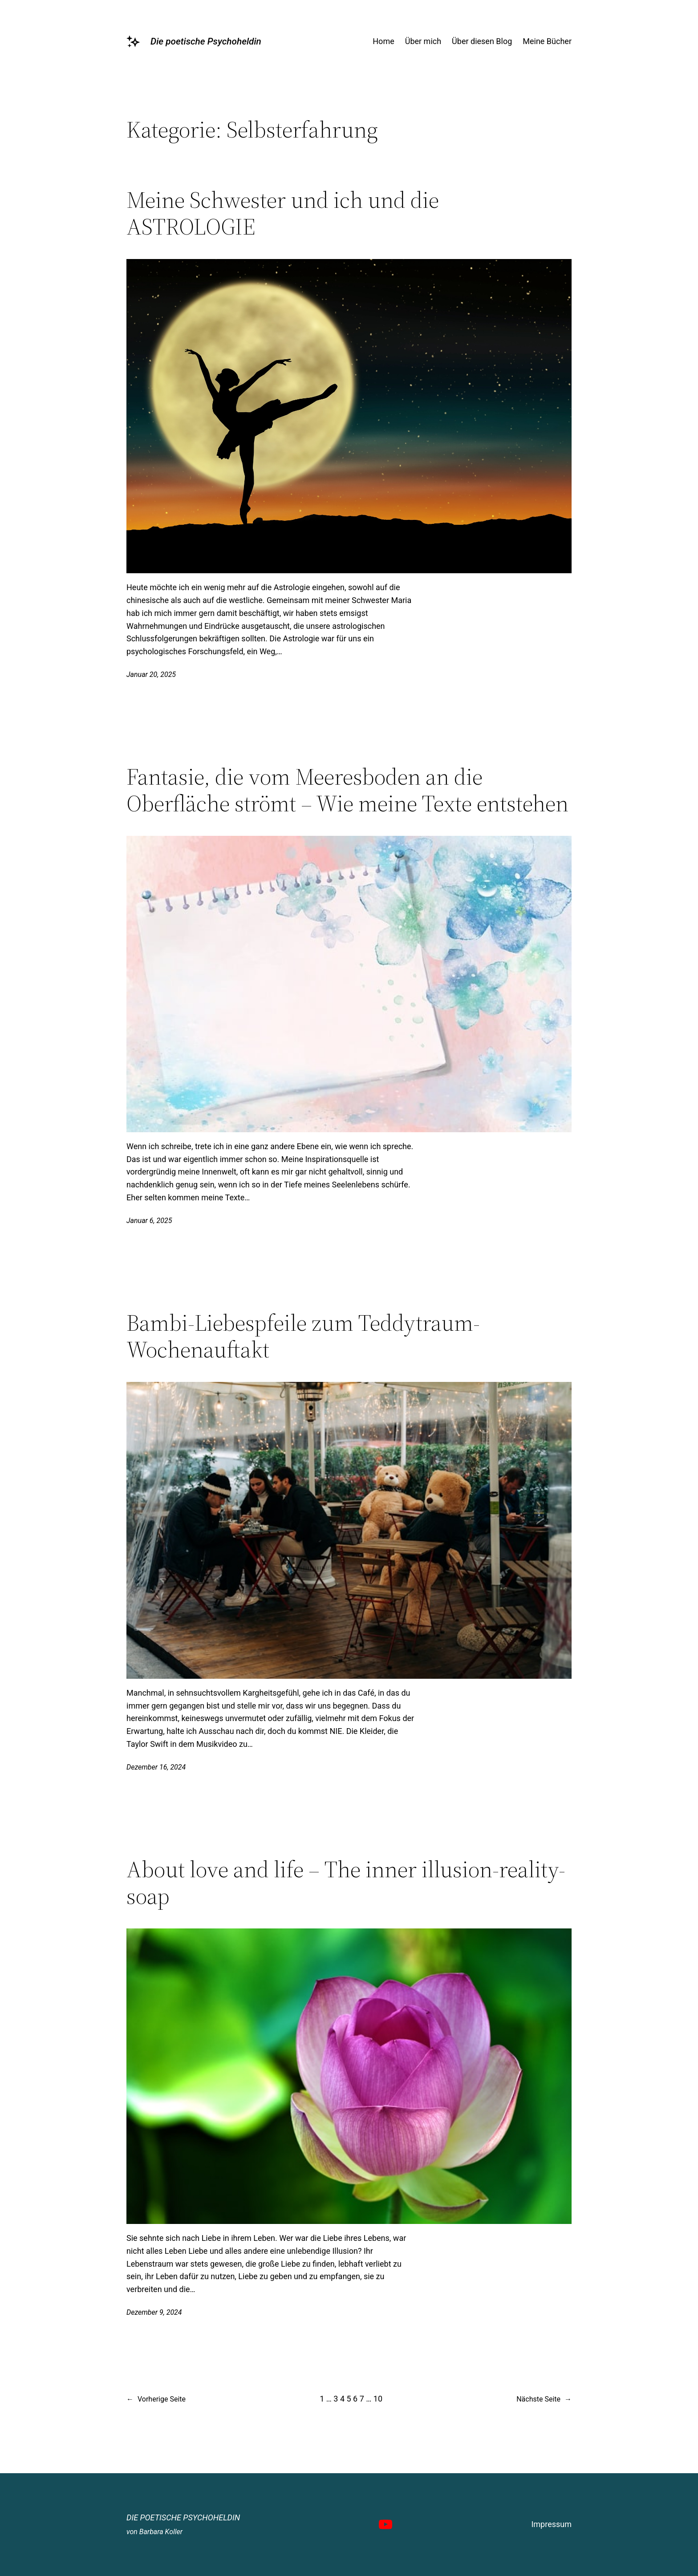 This screenshot has width=698, height=2576. What do you see at coordinates (347, 790) in the screenshot?
I see `Fantasie, die vom Meeresboden an die Oberfläche strömt – Wie meine Texte entstehen` at bounding box center [347, 790].